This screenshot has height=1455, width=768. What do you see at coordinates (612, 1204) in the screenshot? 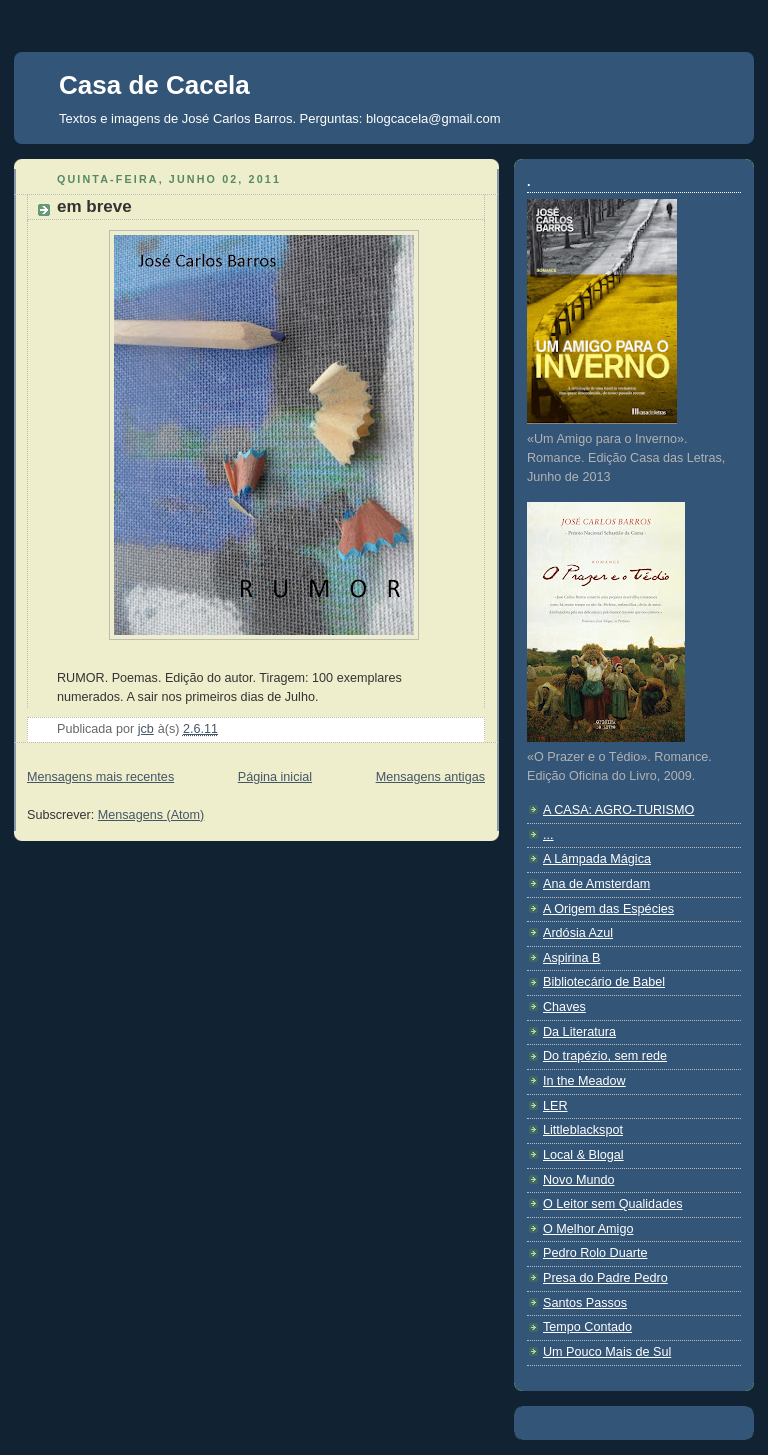
I see `O Leitor sem Qualidades` at bounding box center [612, 1204].